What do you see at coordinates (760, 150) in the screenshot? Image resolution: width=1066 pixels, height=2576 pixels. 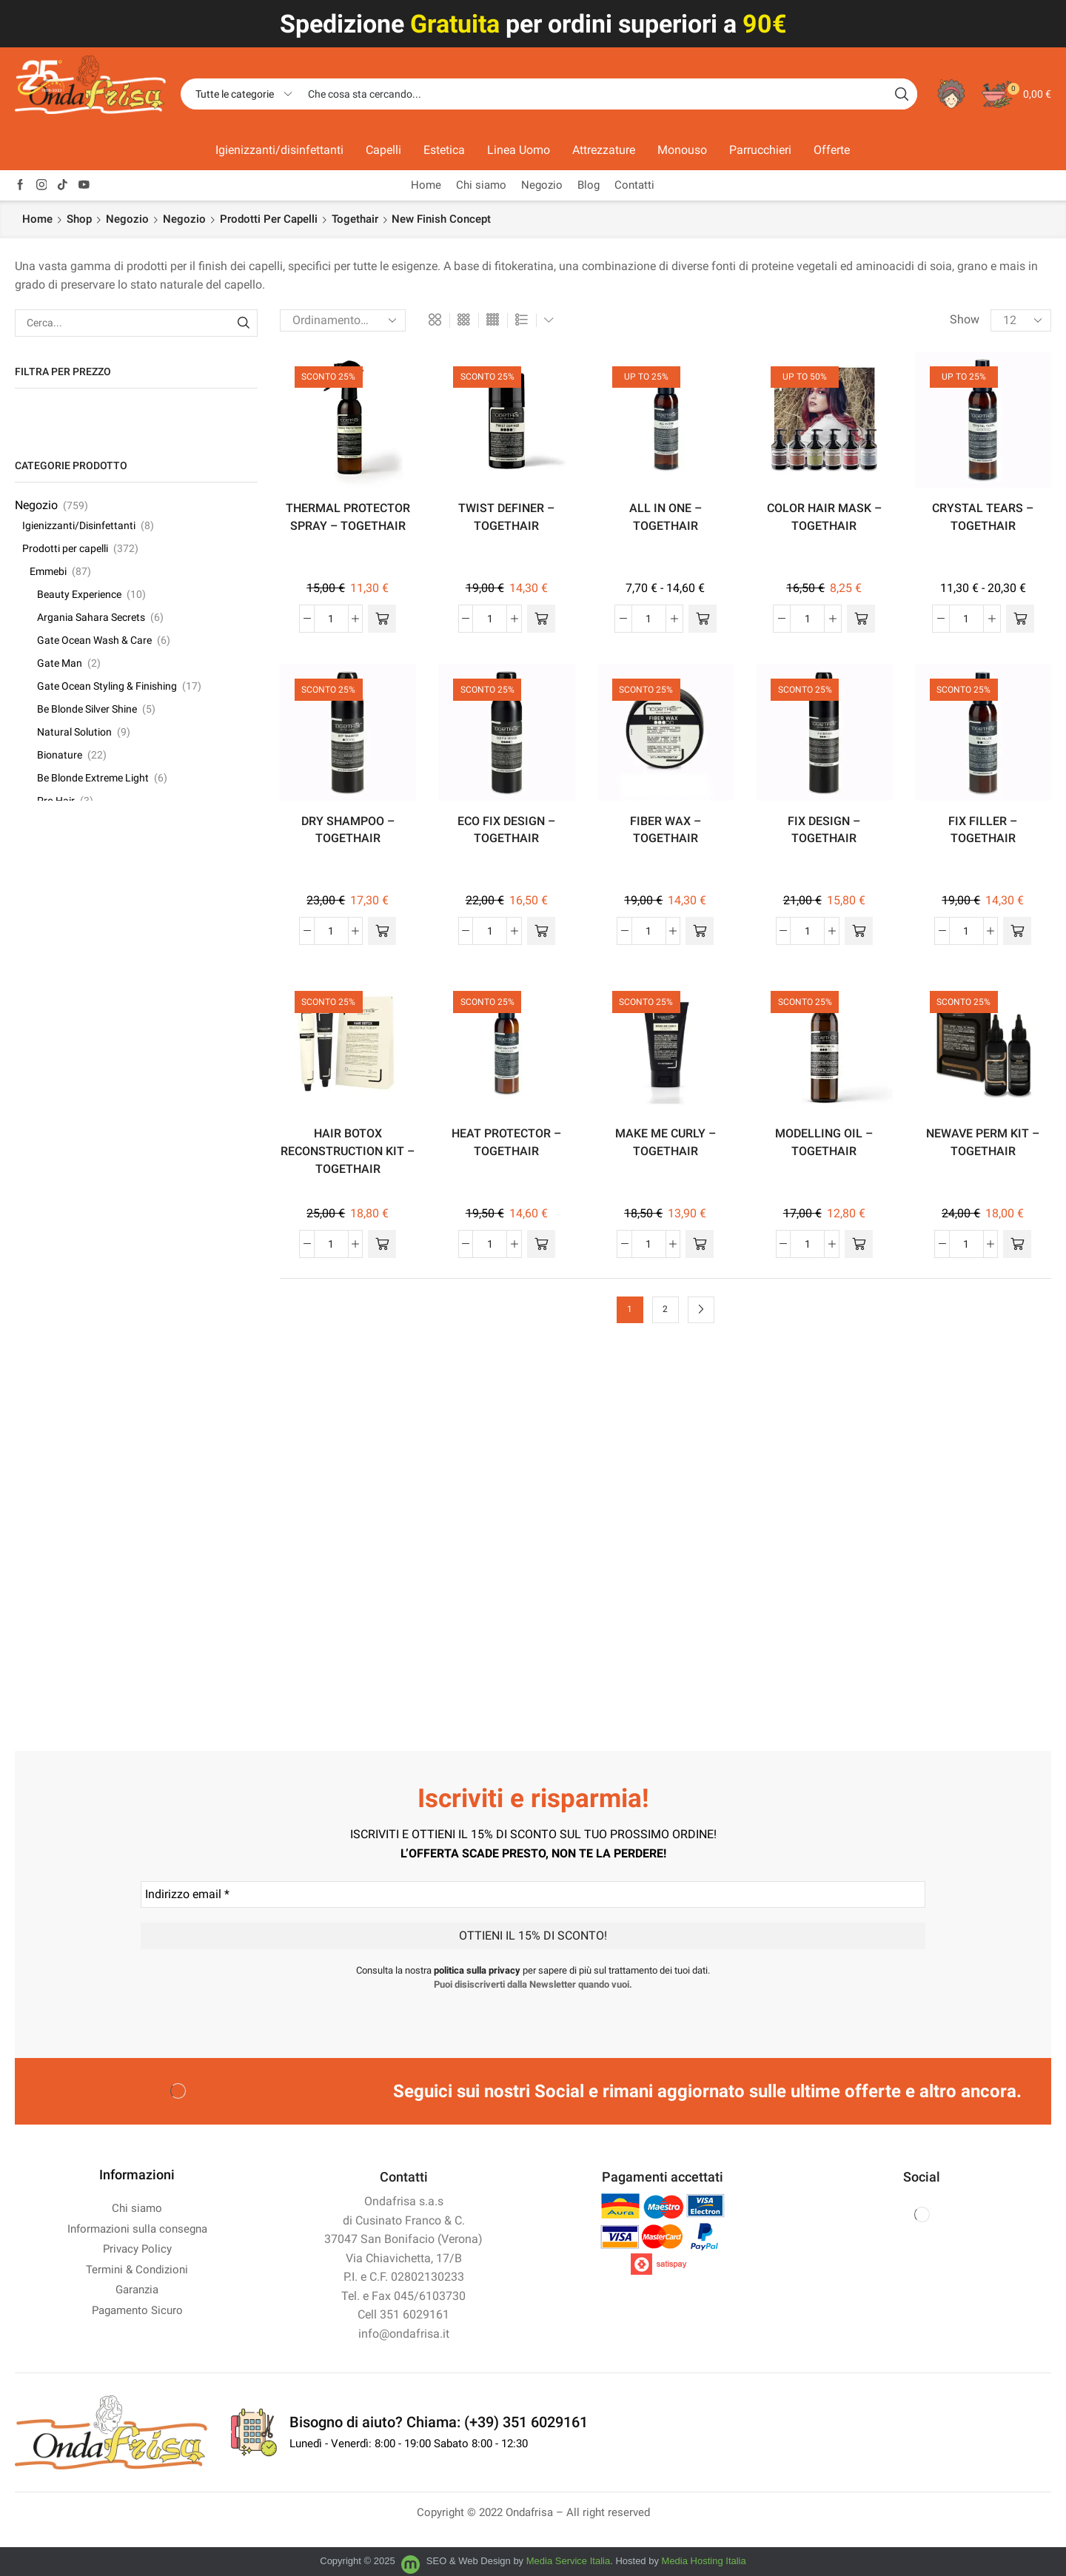 I see `Parrucchieri` at bounding box center [760, 150].